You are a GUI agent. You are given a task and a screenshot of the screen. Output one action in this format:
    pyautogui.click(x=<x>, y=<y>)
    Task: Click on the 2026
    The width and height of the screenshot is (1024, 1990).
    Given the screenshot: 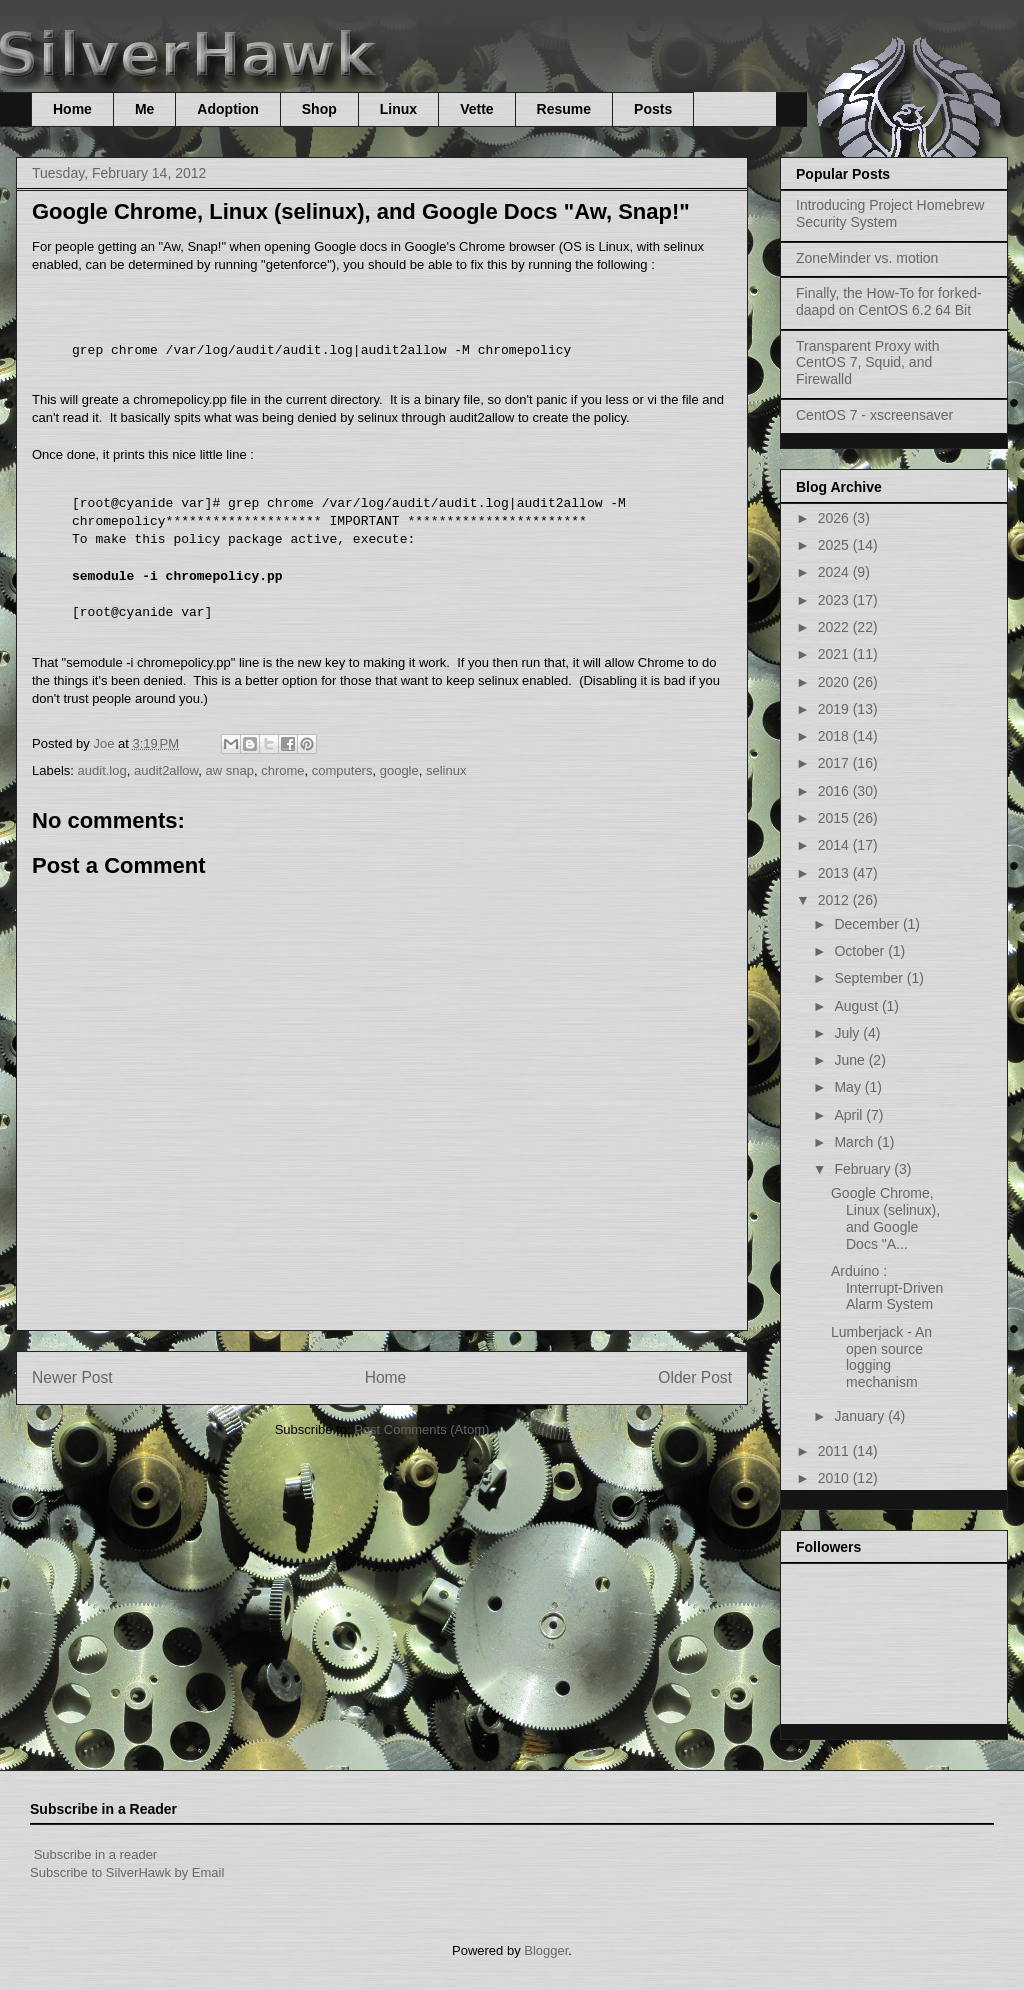 What is the action you would take?
    pyautogui.click(x=835, y=518)
    